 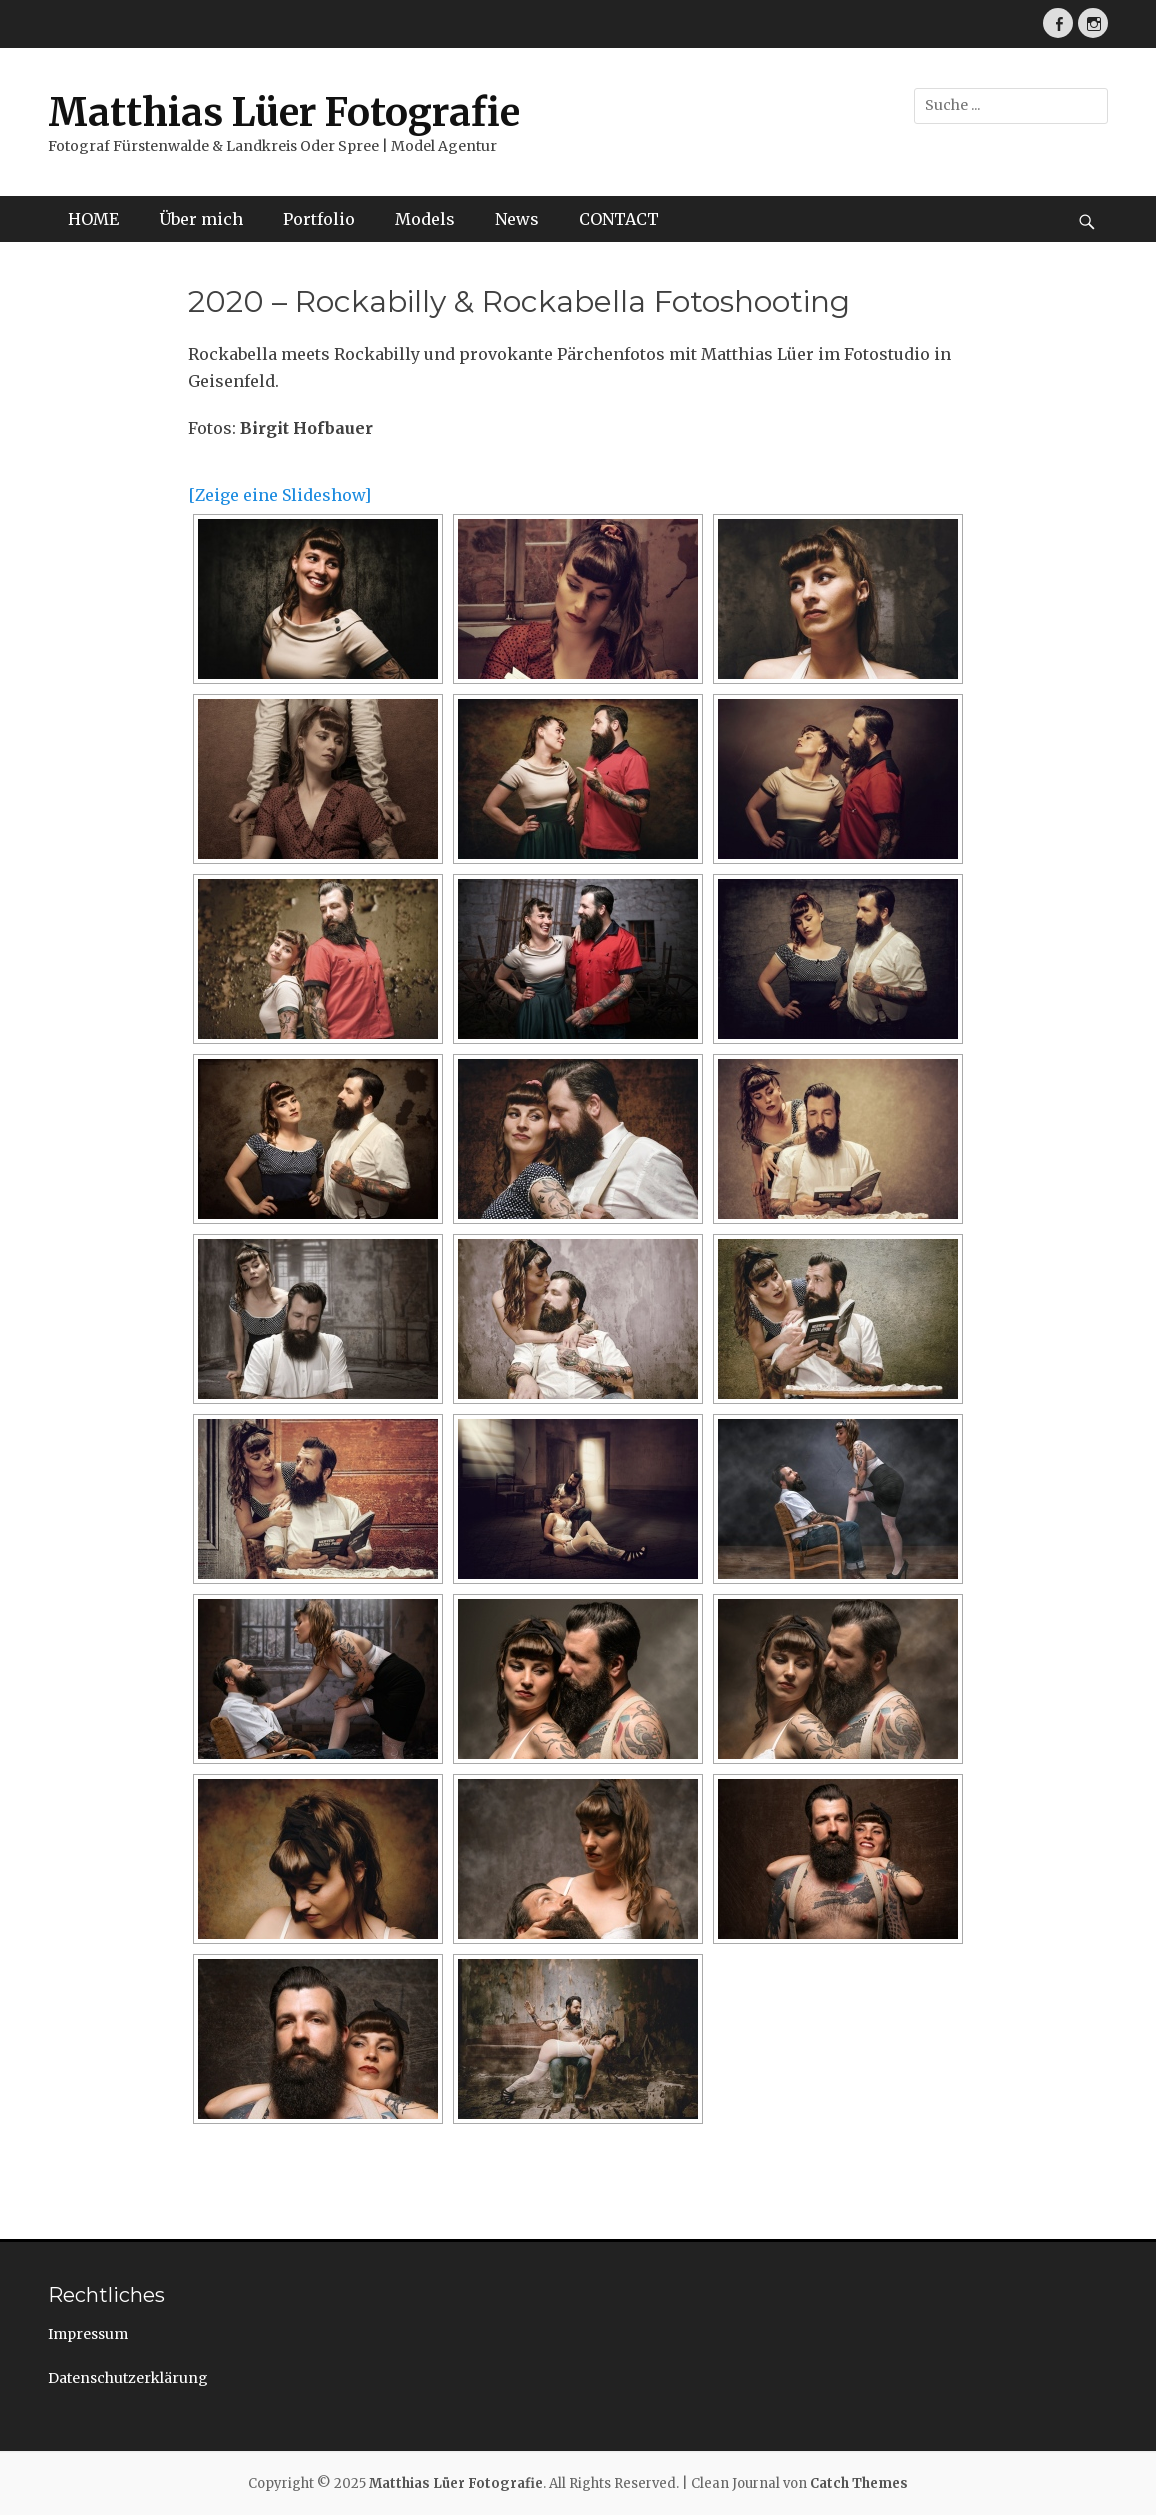 I want to click on HOME, so click(x=93, y=219).